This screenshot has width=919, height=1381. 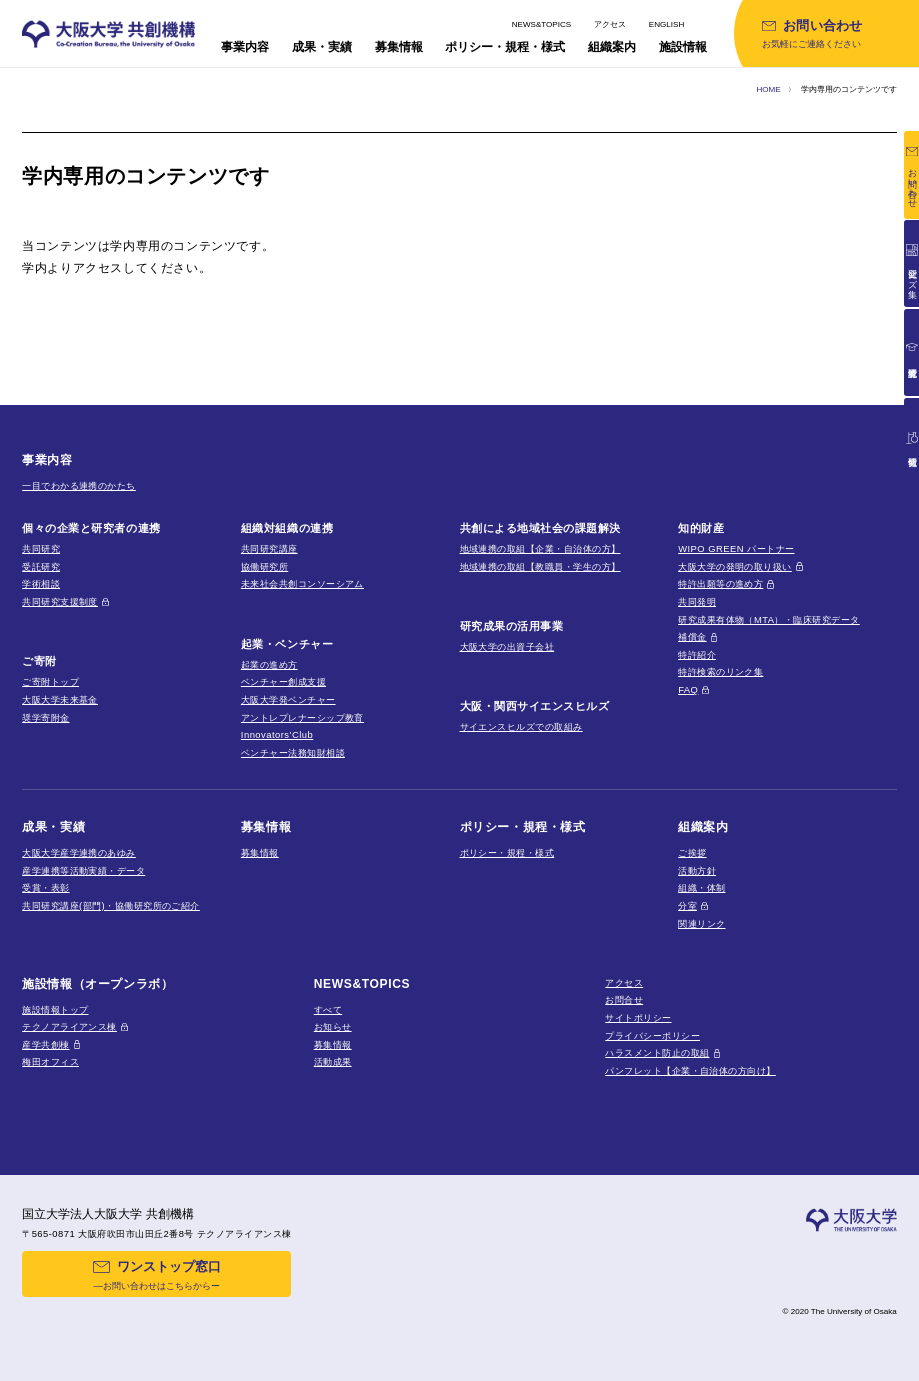 What do you see at coordinates (521, 726) in the screenshot?
I see `サイエンスヒルズでの取組み` at bounding box center [521, 726].